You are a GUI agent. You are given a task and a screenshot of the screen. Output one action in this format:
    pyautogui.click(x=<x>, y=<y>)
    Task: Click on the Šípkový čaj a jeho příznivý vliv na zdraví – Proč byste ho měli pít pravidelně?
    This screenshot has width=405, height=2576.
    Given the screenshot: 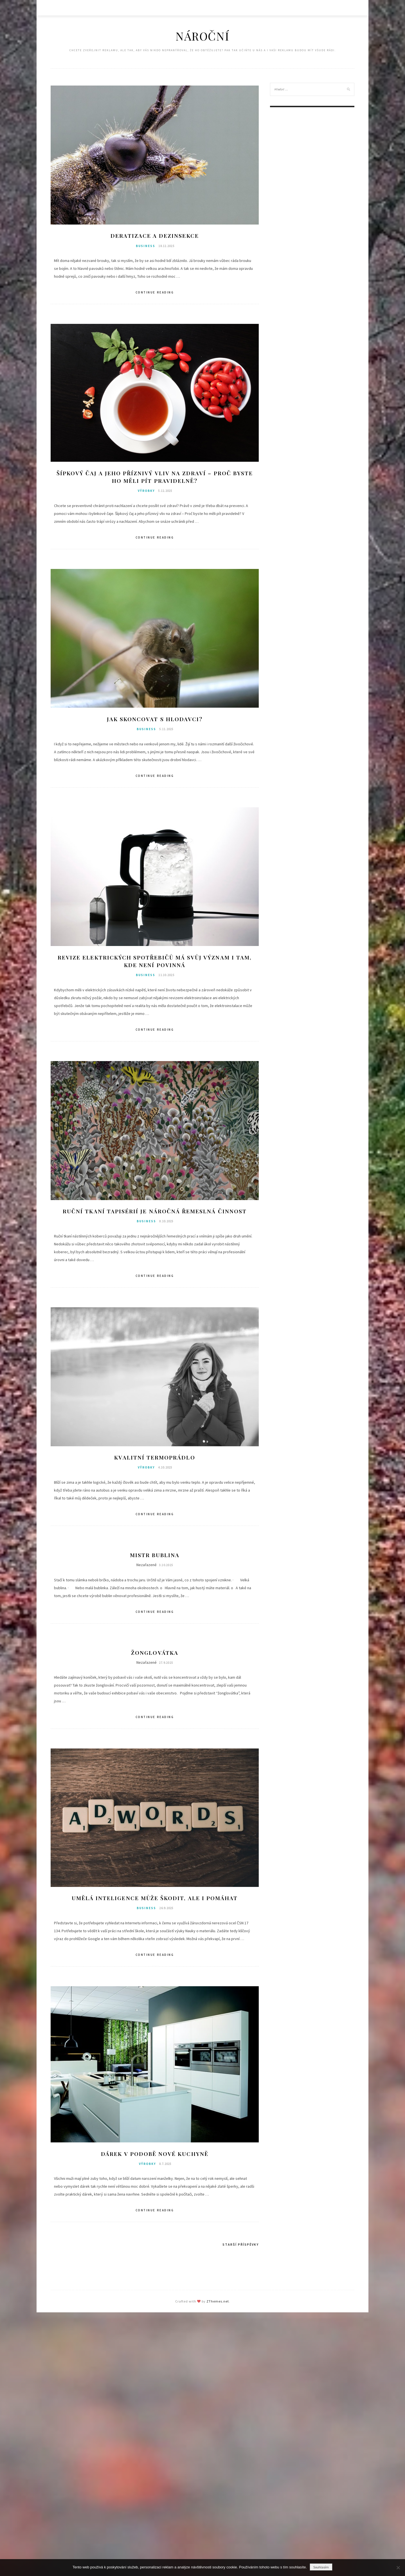 What is the action you would take?
    pyautogui.click(x=154, y=477)
    